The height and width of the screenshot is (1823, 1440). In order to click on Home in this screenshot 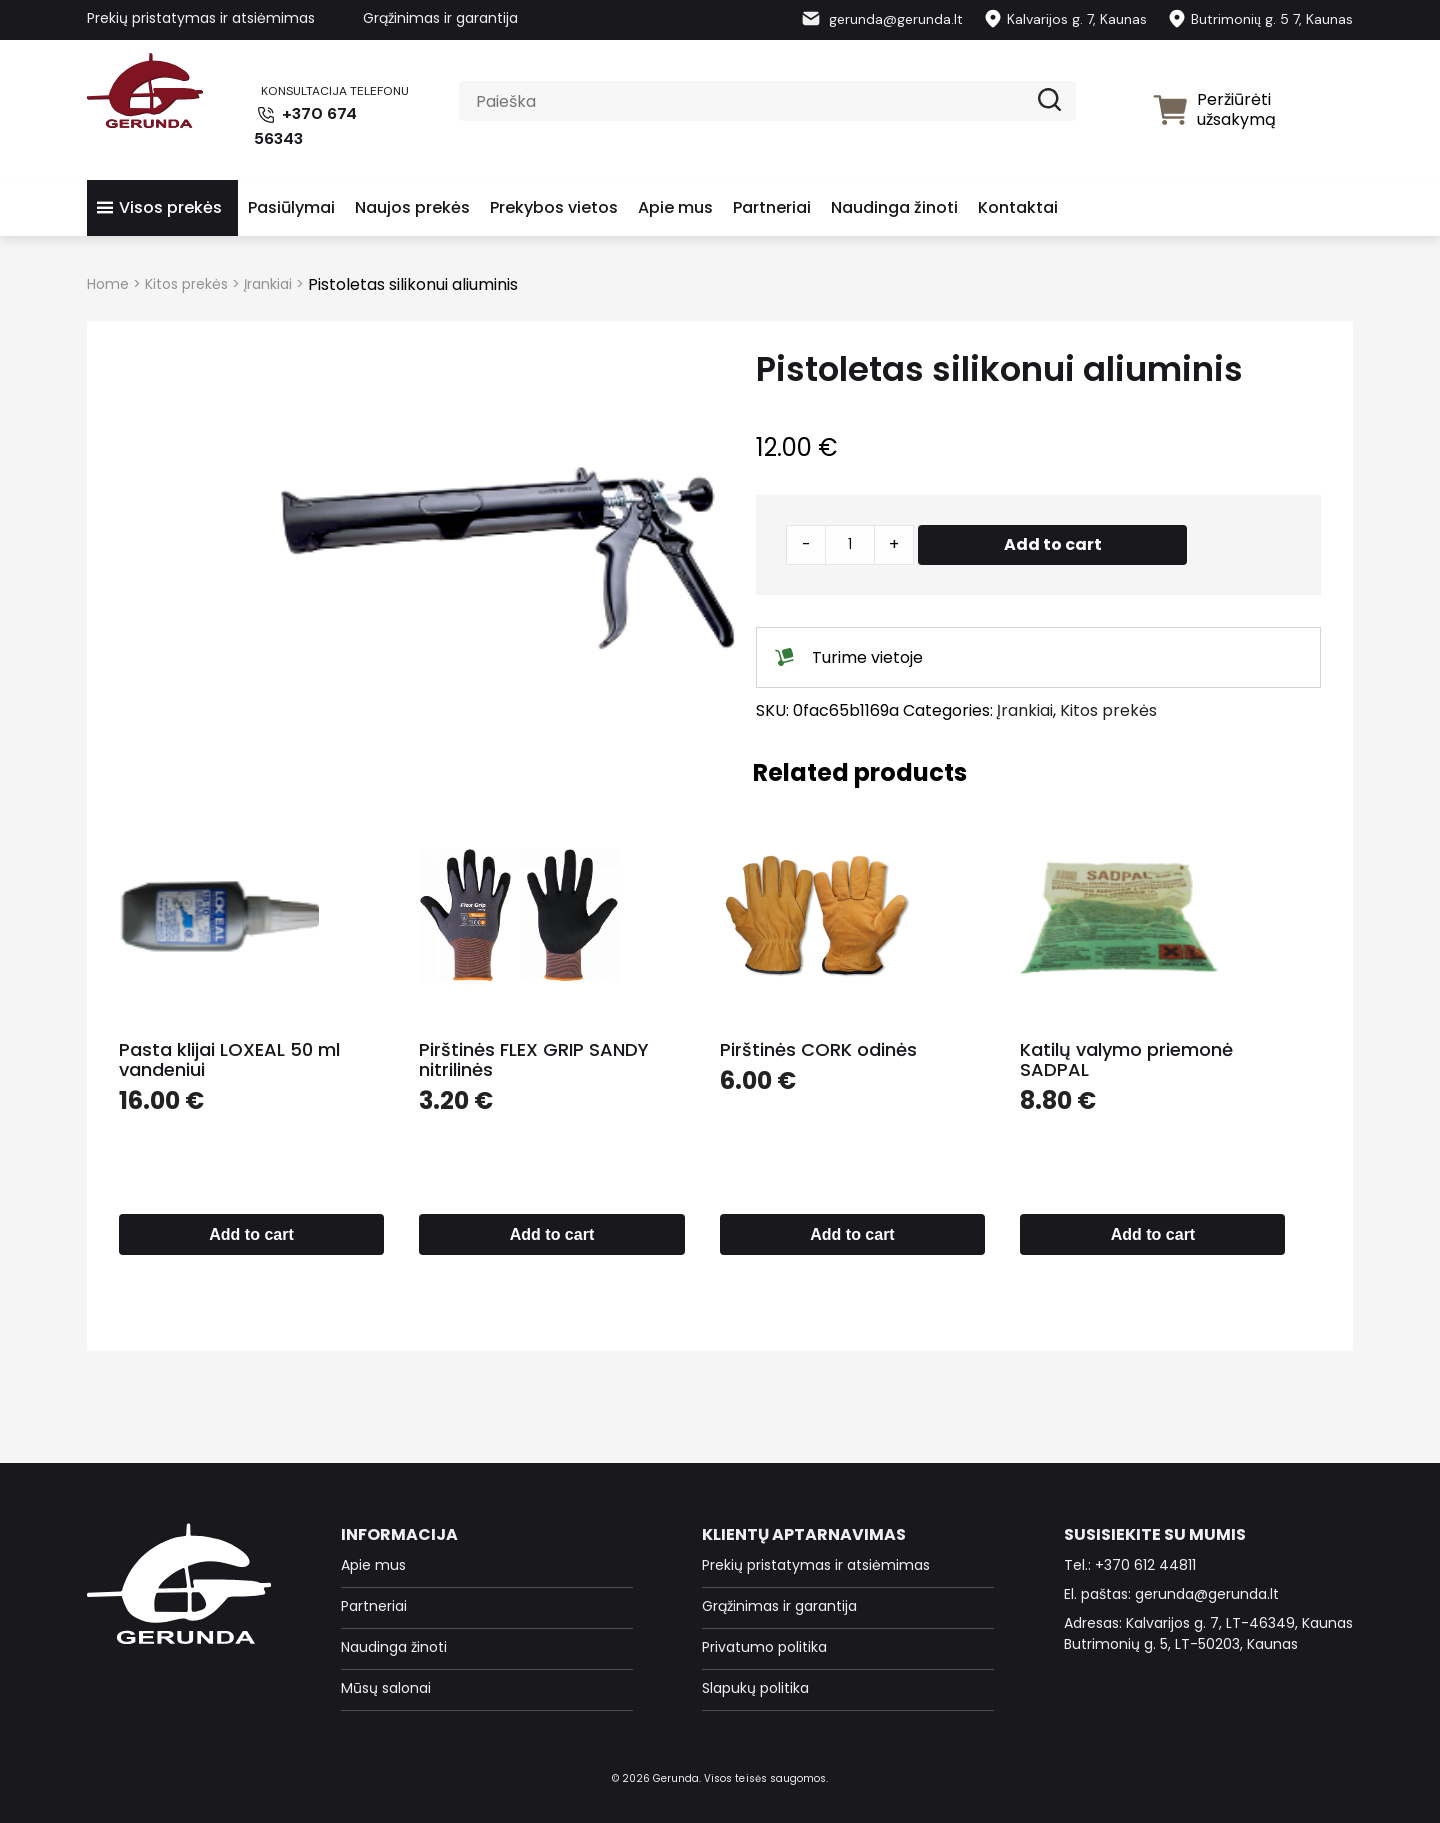, I will do `click(108, 284)`.